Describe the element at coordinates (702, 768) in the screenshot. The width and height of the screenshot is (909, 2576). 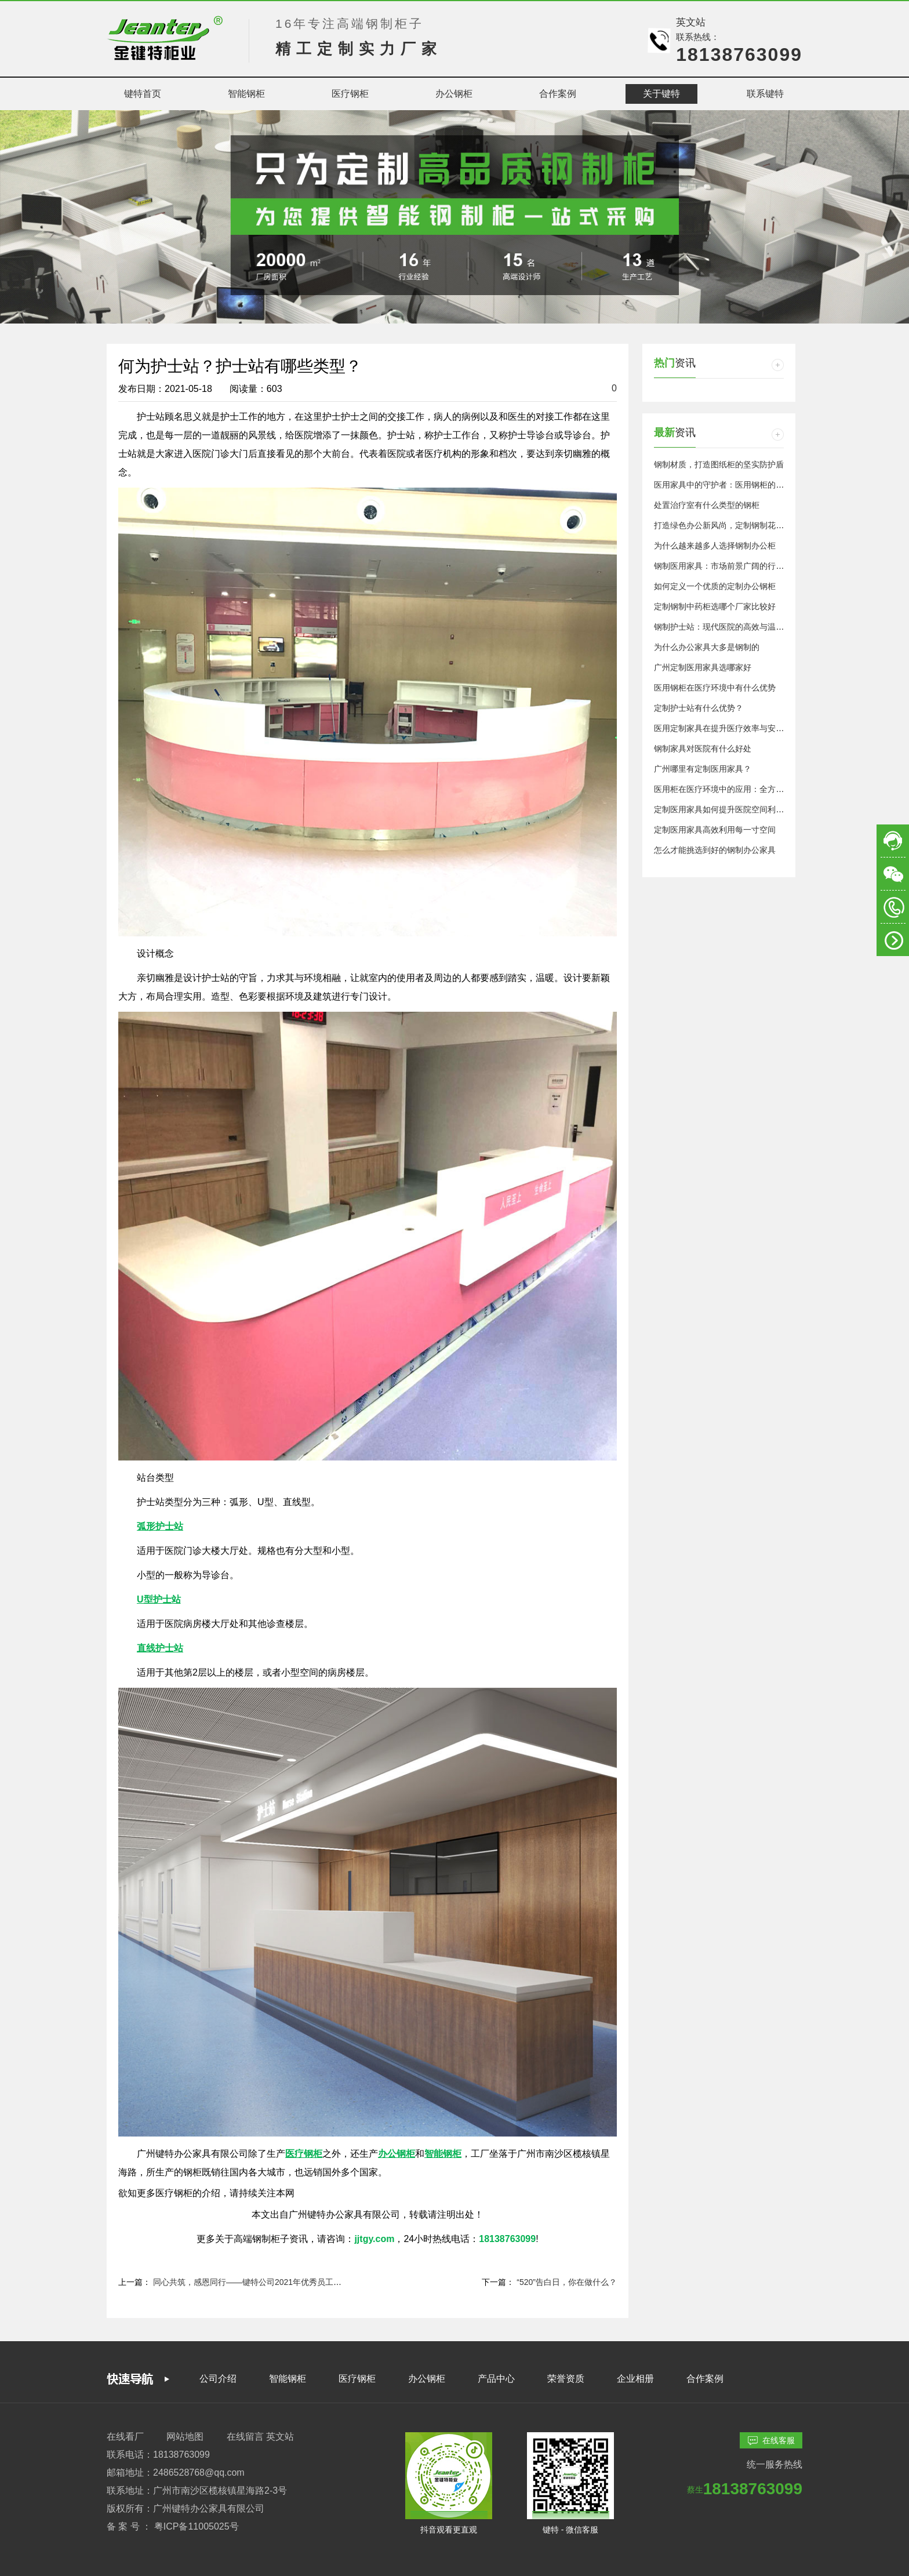
I see `广州哪里有定制医用家具？` at that location.